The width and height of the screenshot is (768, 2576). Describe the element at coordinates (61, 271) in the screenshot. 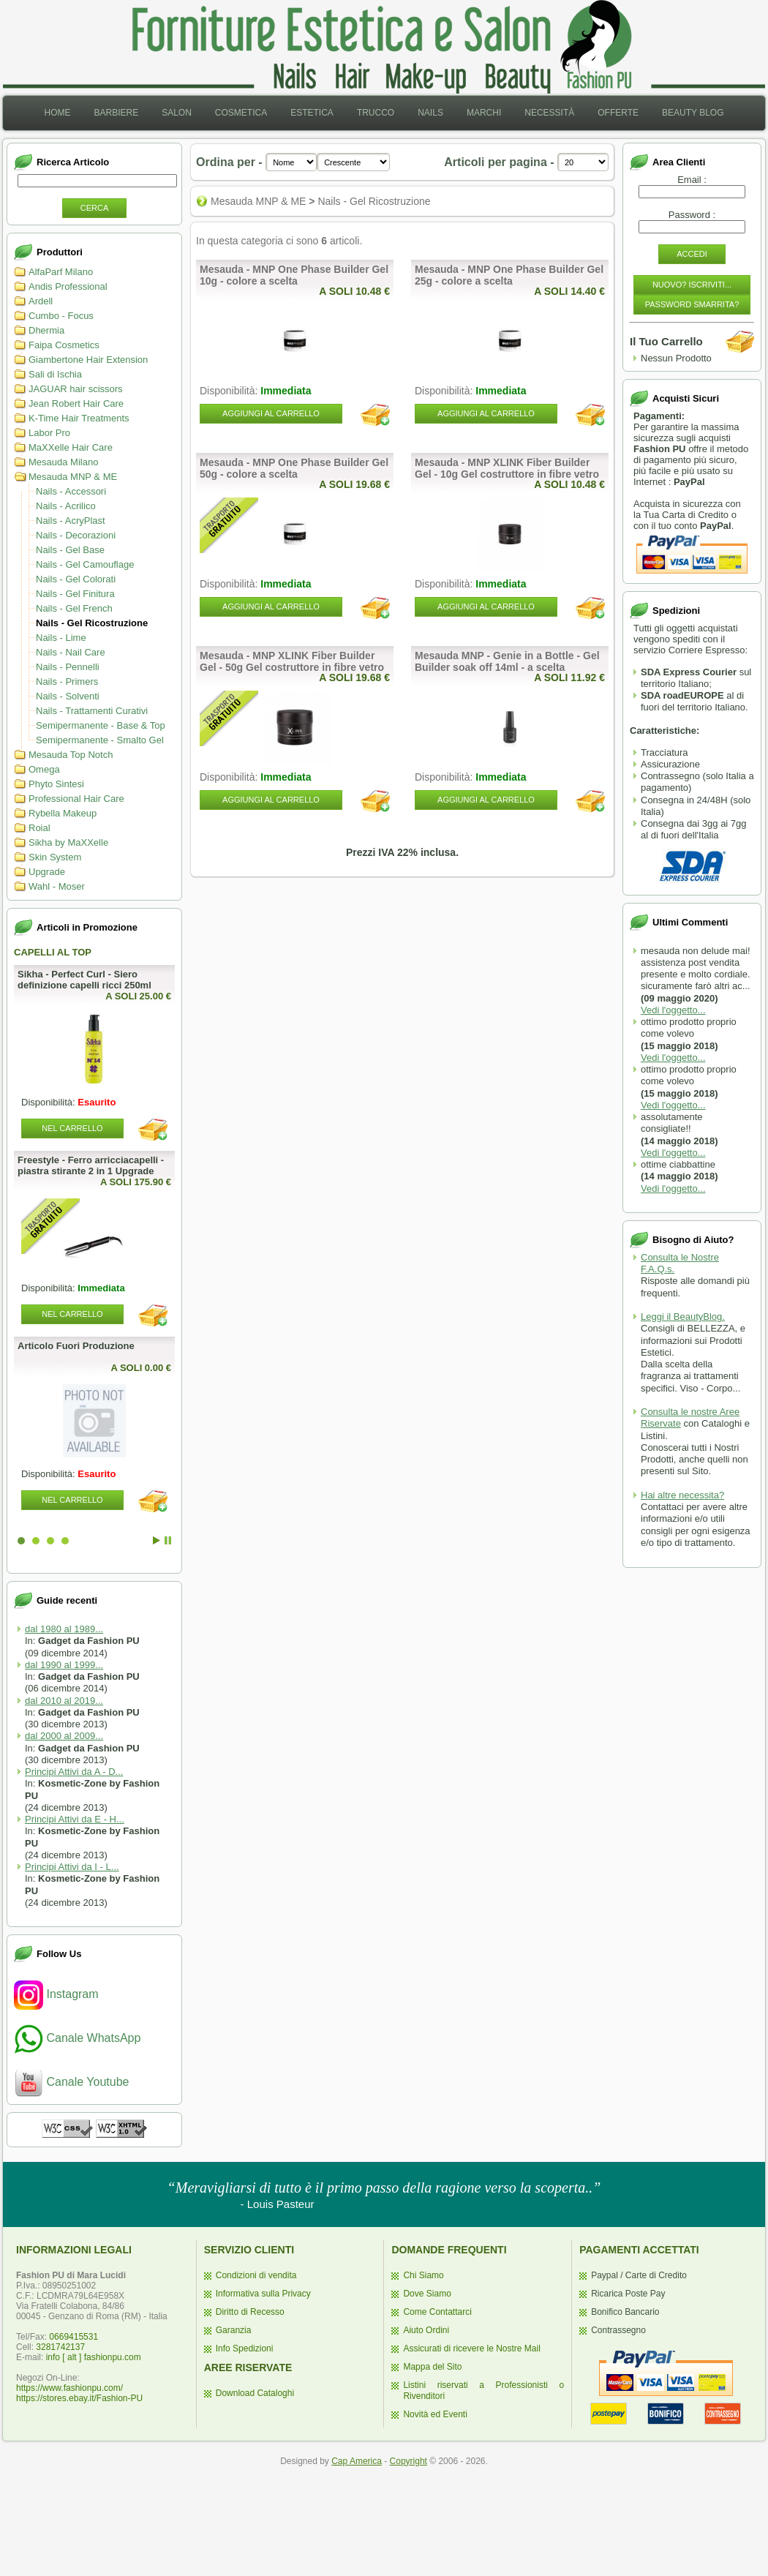

I see `AlfaParf Milano` at that location.